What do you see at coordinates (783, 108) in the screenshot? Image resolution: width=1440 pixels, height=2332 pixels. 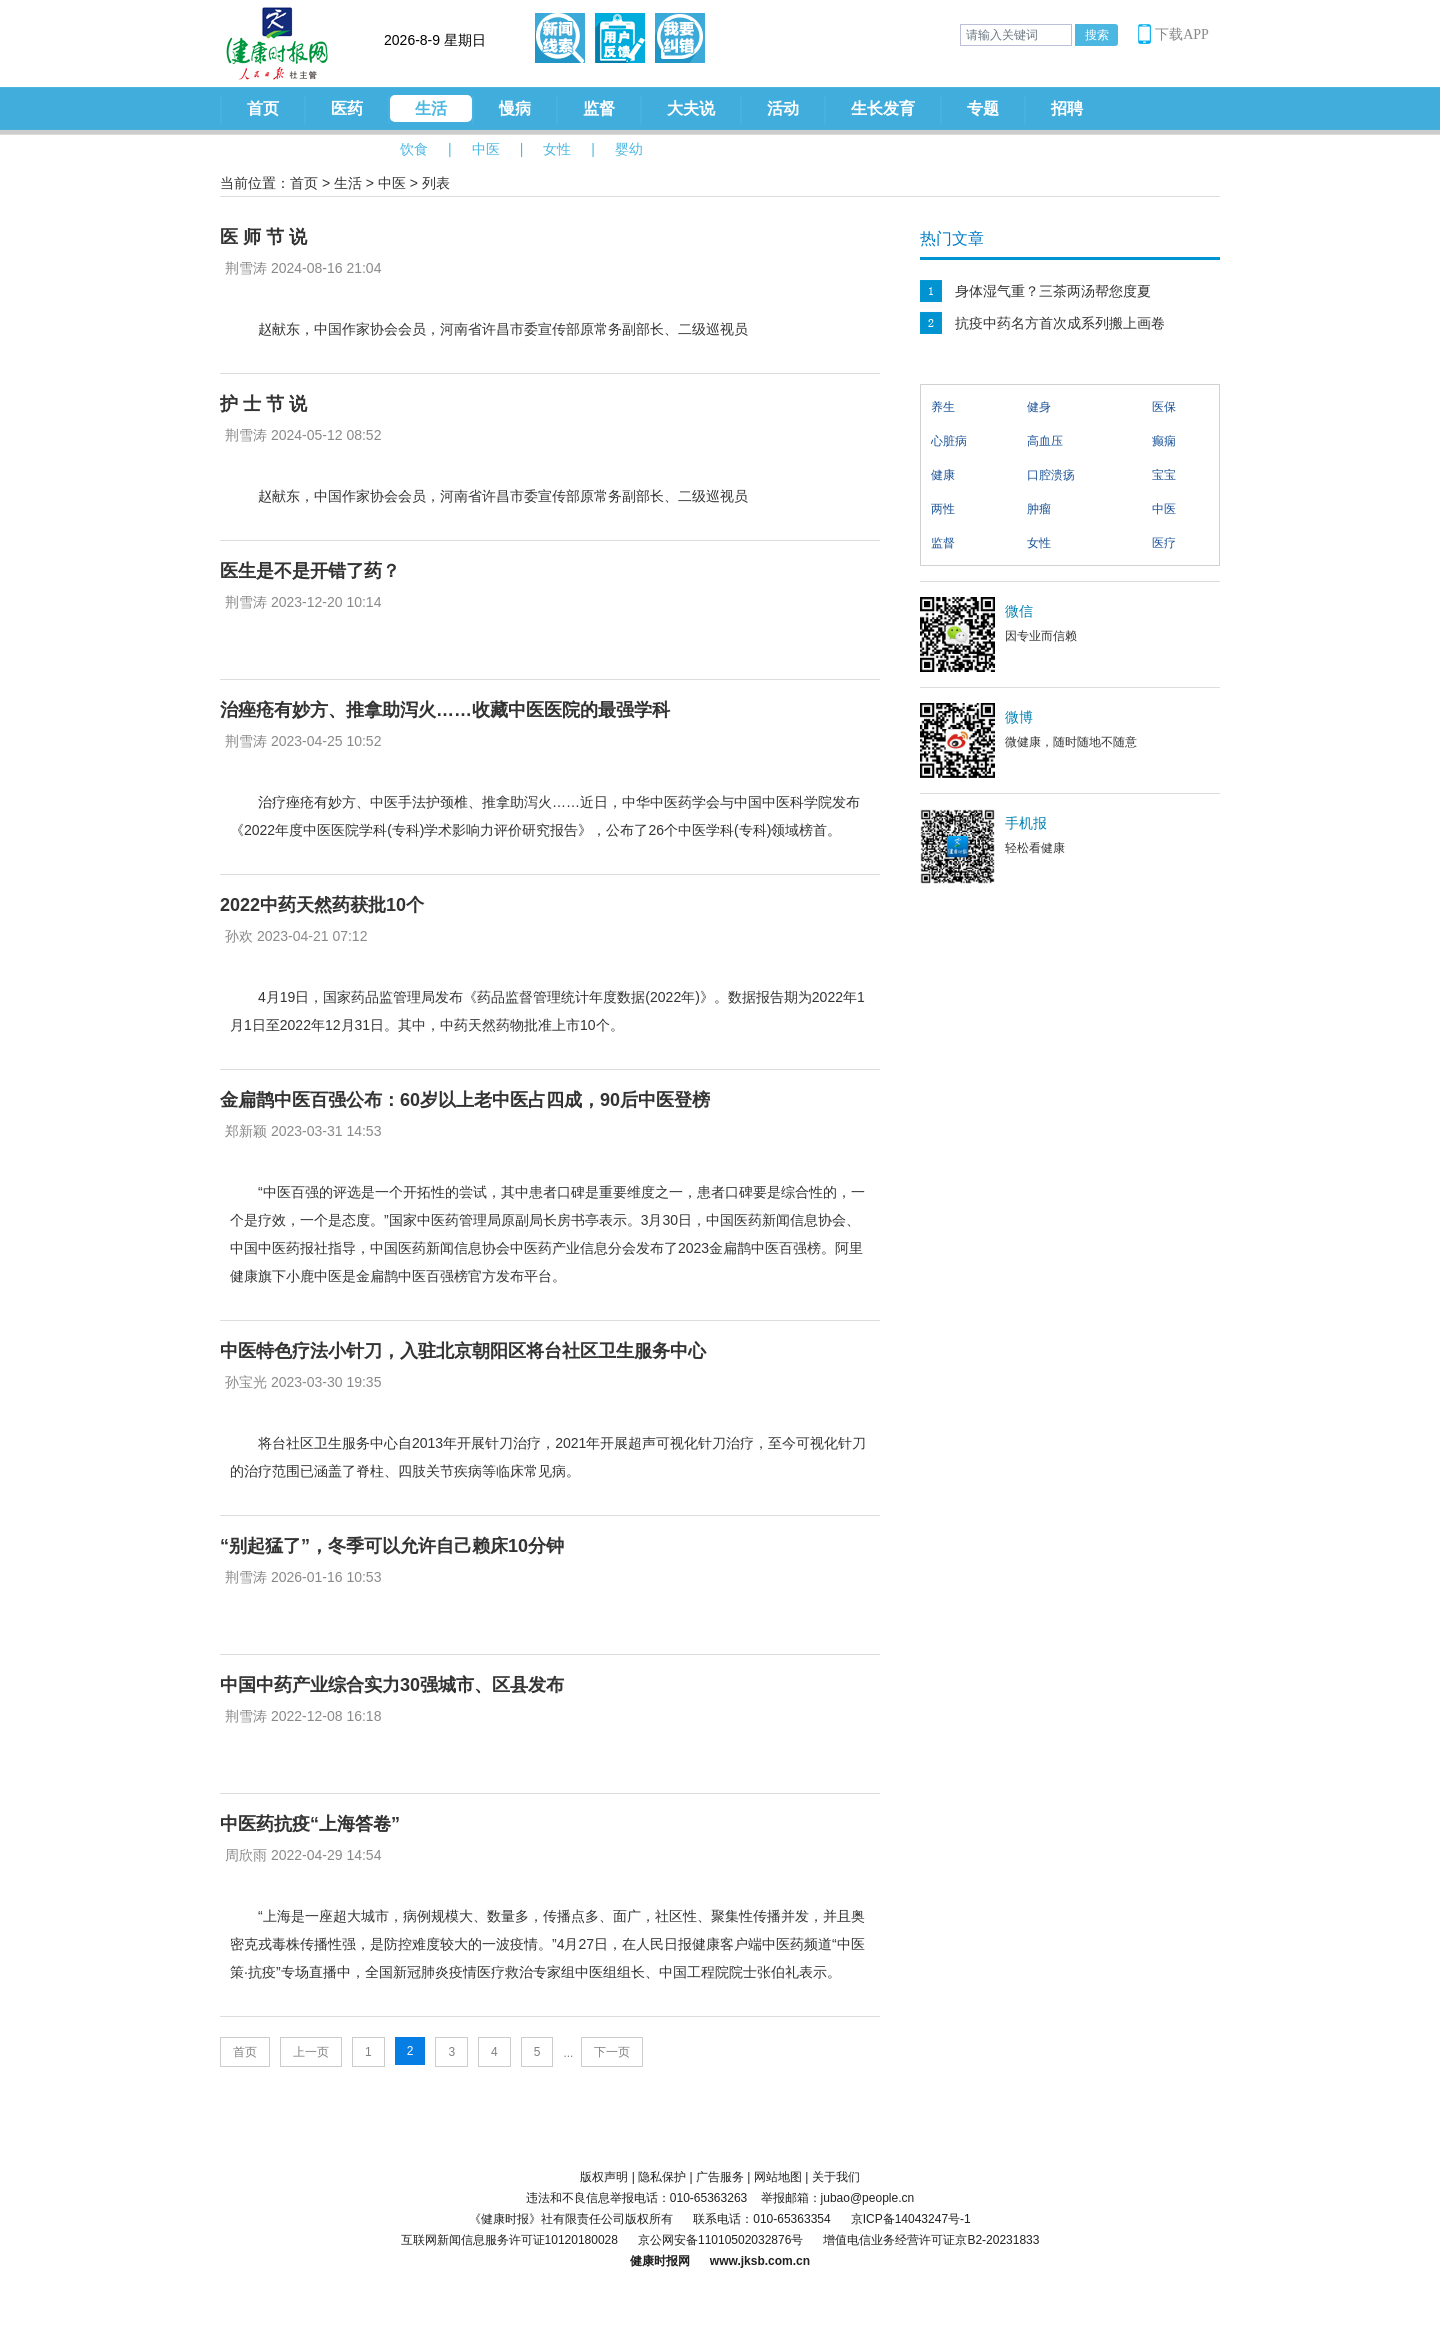 I see `活动` at bounding box center [783, 108].